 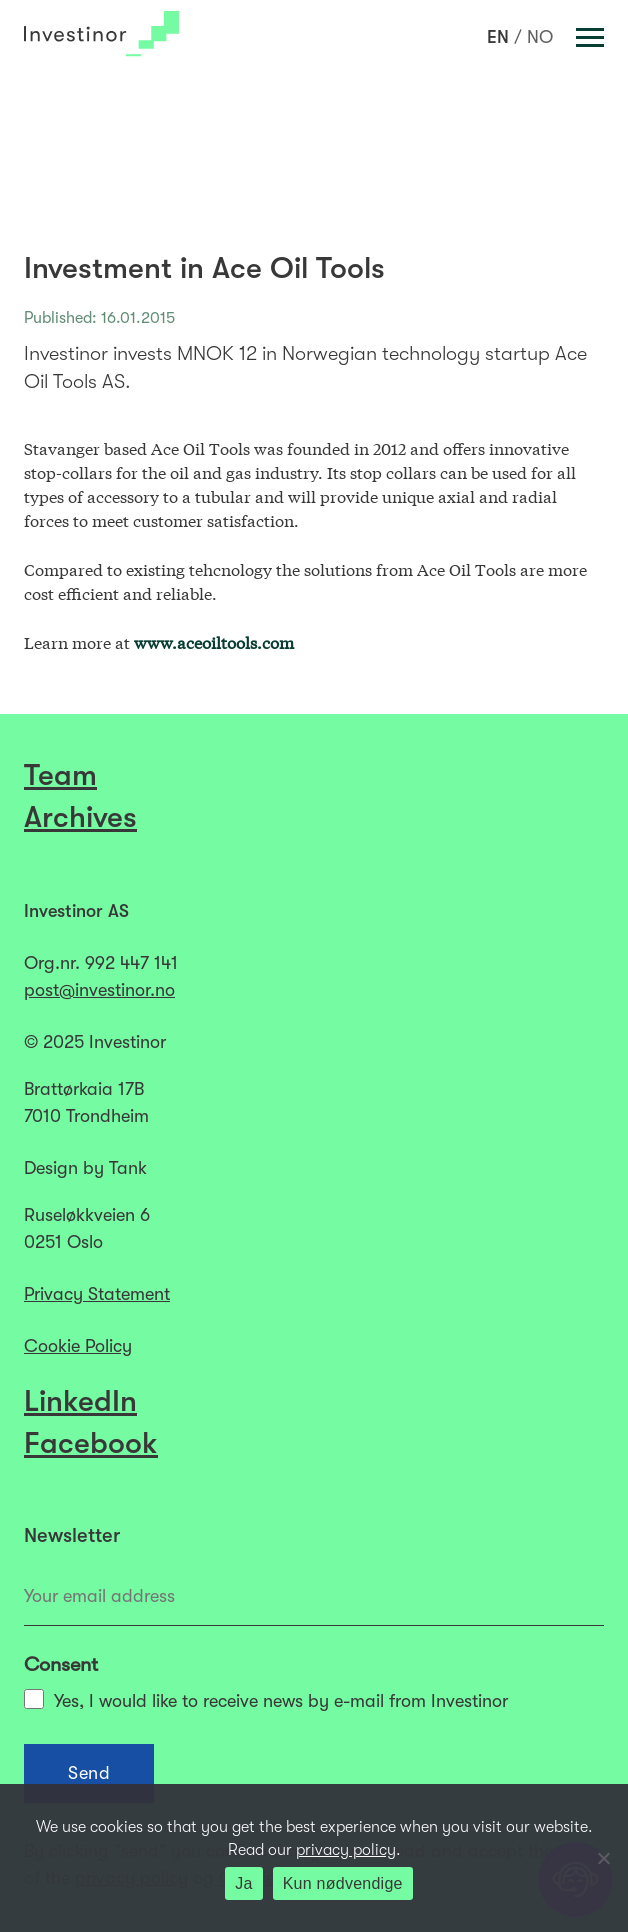 I want to click on www.aceoiltools.com, so click(x=214, y=641).